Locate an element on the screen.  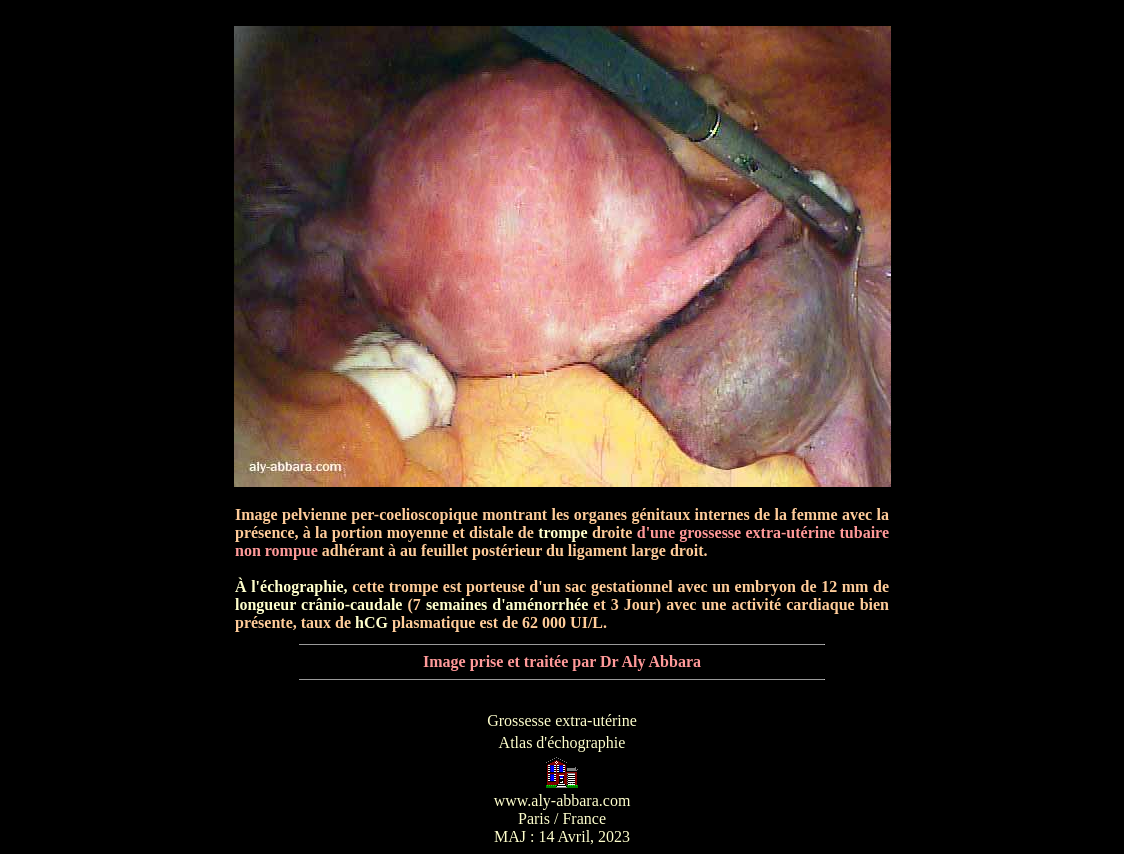
www.aly-abbara.com is located at coordinates (562, 800).